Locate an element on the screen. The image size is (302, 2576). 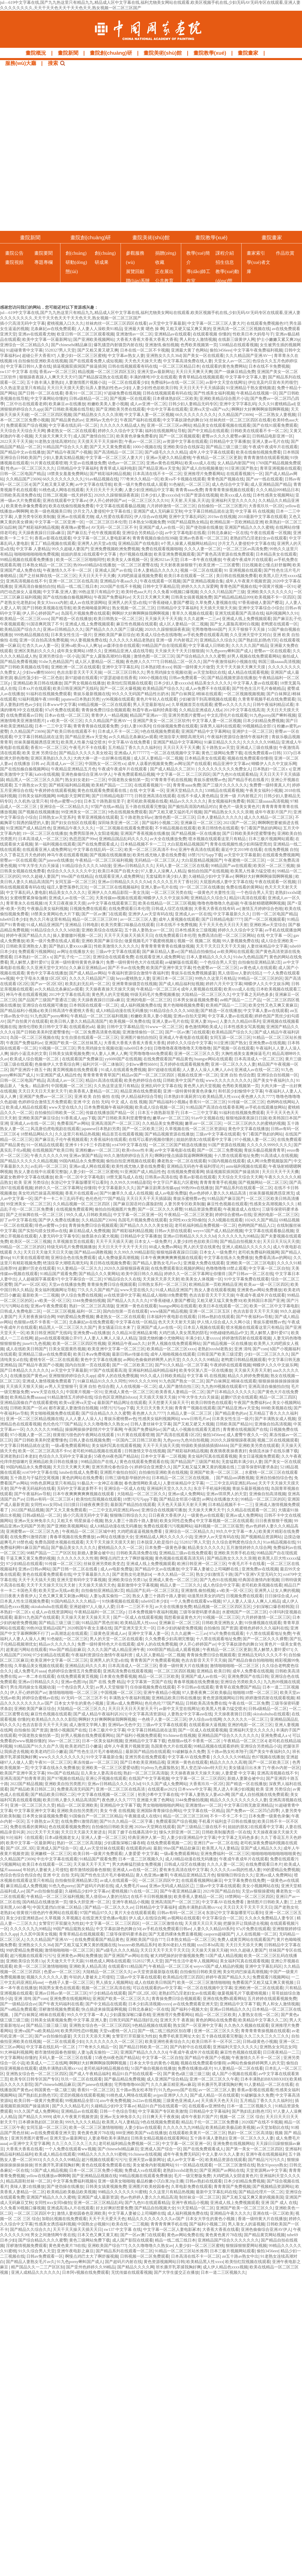
激情啪啪啪啪一区二区三区 is located at coordinates (235, 1665).